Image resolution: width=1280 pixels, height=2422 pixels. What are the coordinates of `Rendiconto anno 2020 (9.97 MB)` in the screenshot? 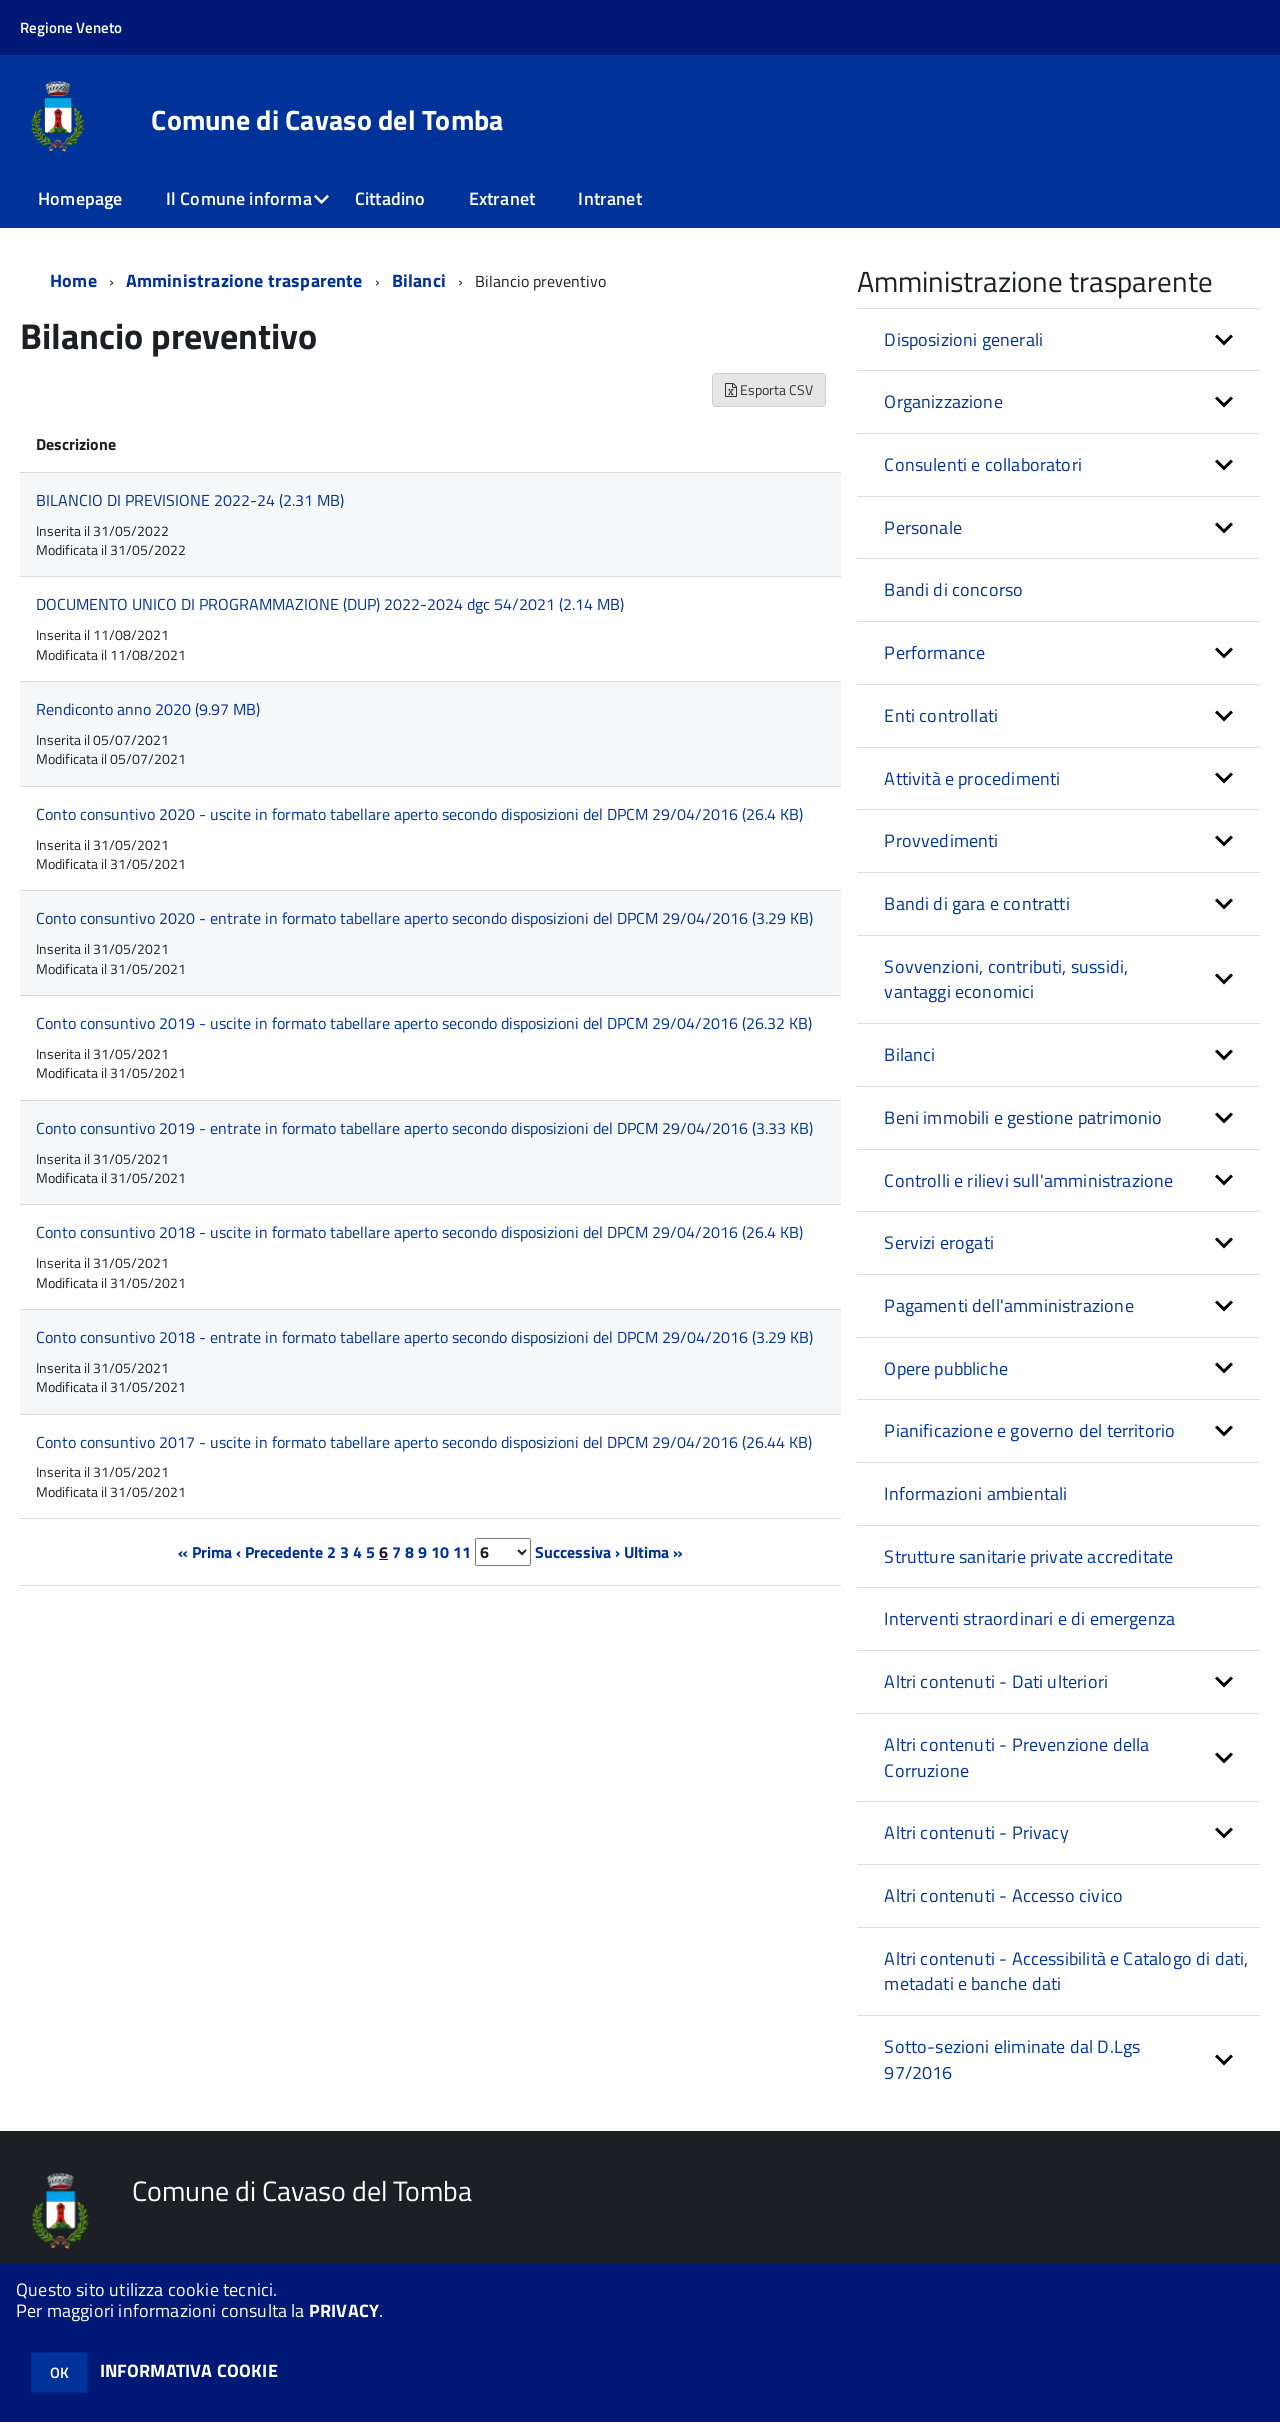 It's located at (148, 709).